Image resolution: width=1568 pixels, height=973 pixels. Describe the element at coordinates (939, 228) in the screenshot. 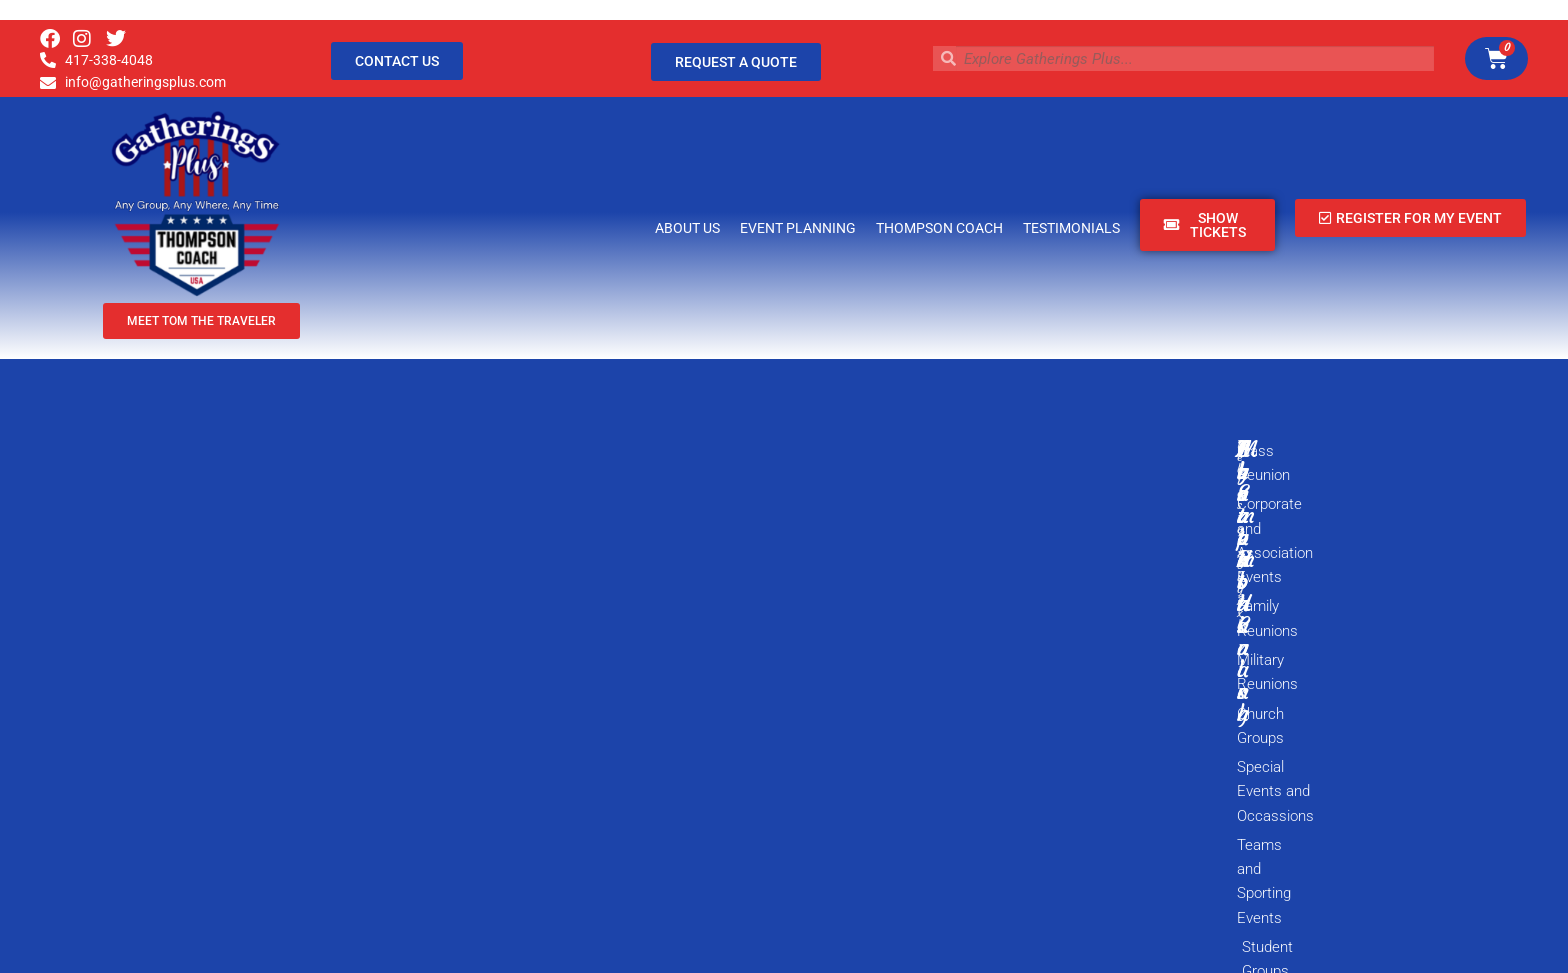

I see `Thompson Coach` at that location.